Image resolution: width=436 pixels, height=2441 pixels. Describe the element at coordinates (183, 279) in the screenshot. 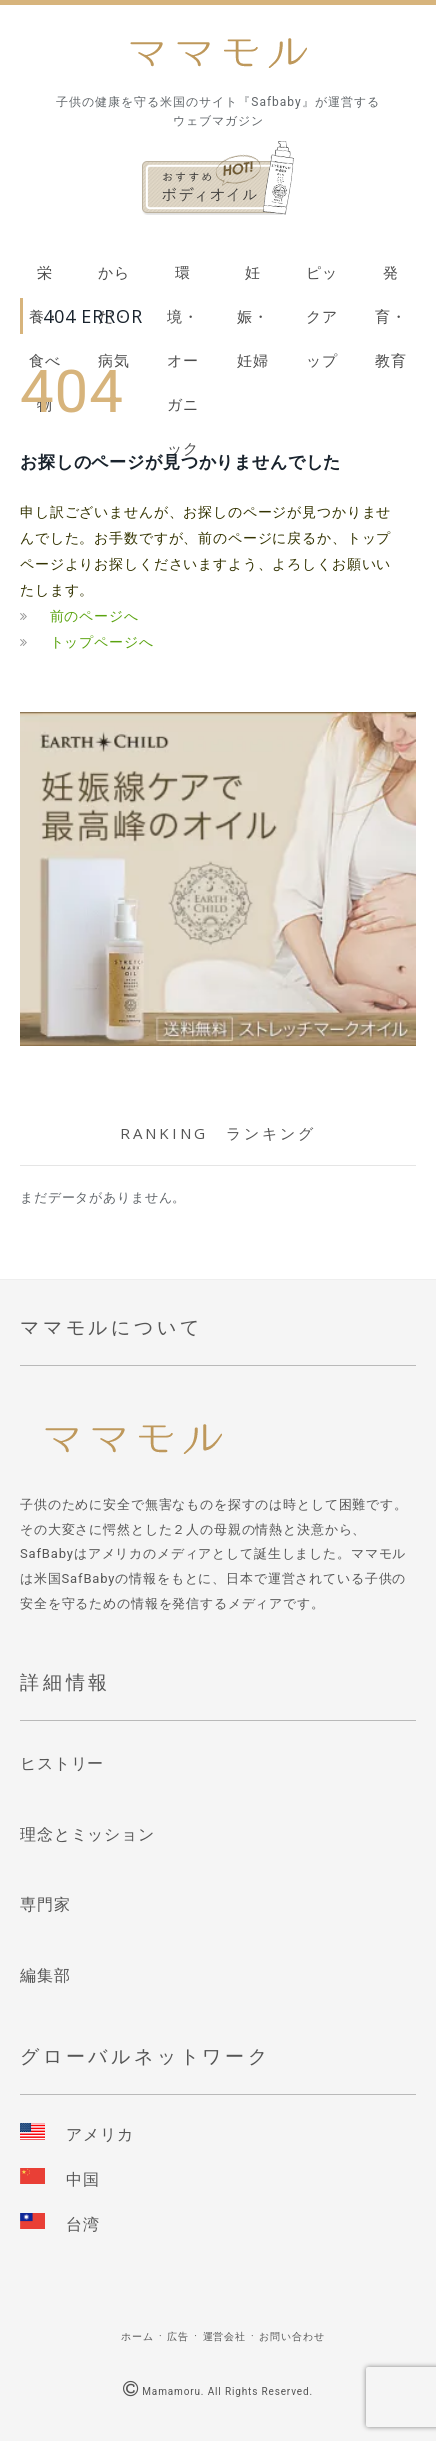

I see `環境・オーガニック` at that location.